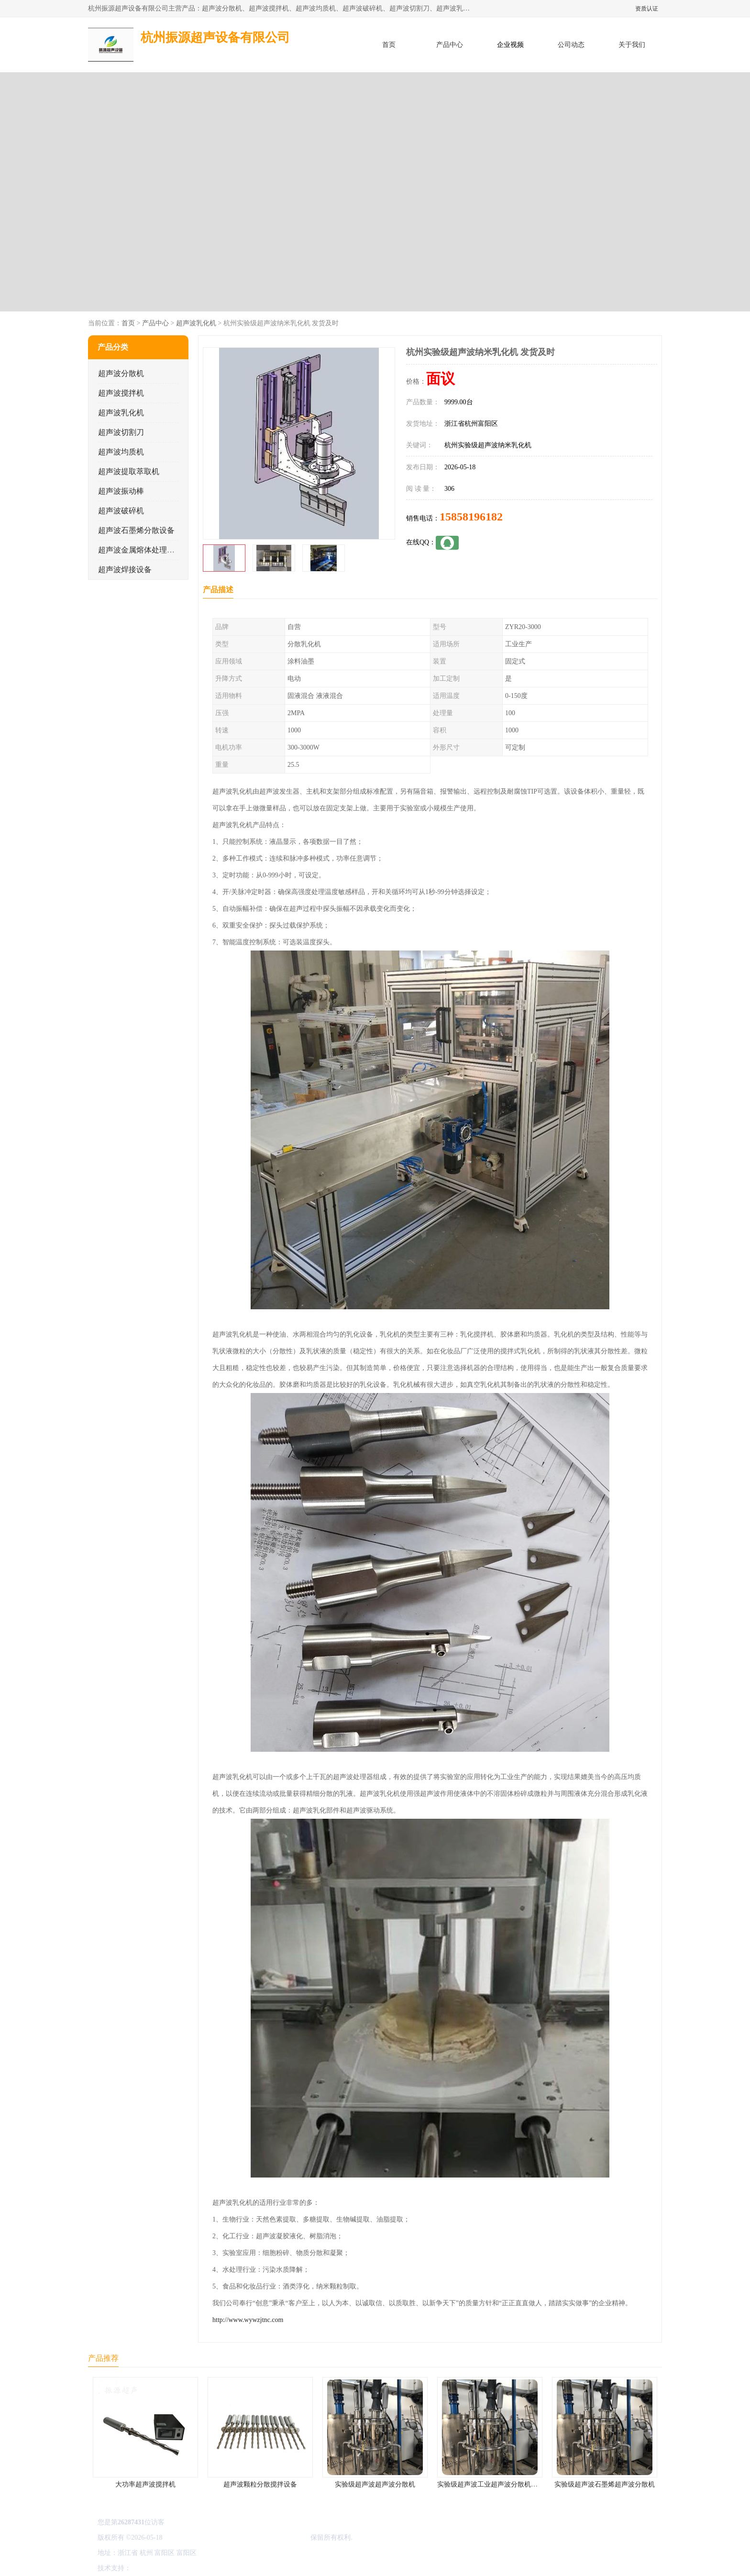 The width and height of the screenshot is (750, 2576). Describe the element at coordinates (145, 2484) in the screenshot. I see `大功率超声波搅拌机` at that location.